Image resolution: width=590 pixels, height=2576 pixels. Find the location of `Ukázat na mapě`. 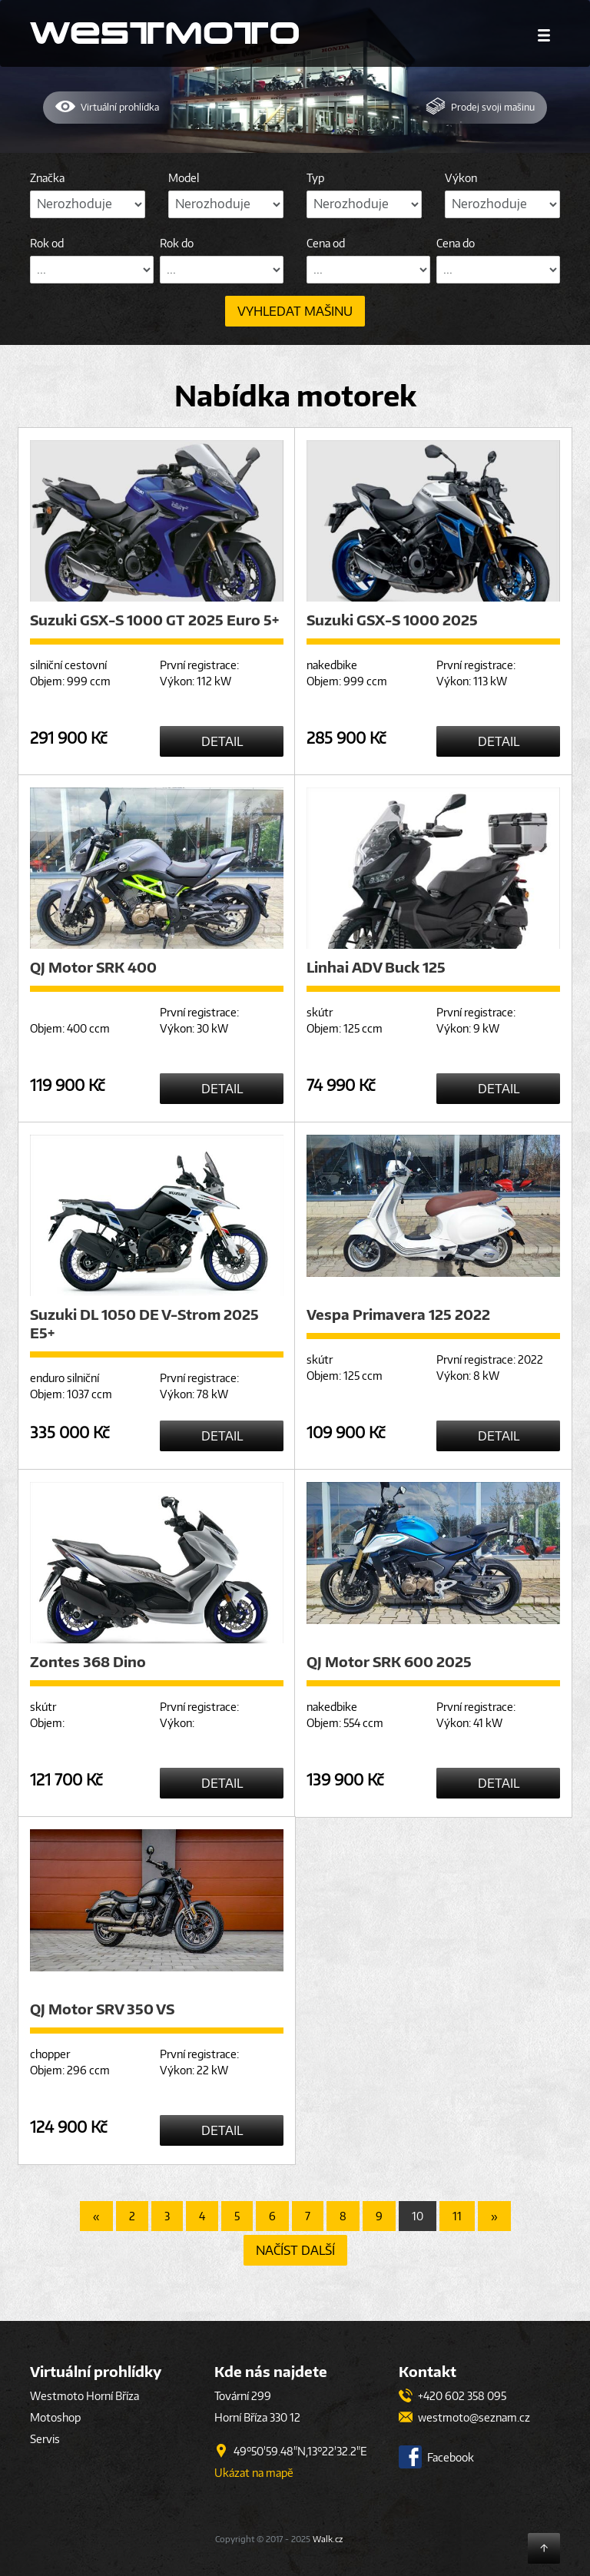

Ukázat na mapě is located at coordinates (253, 2472).